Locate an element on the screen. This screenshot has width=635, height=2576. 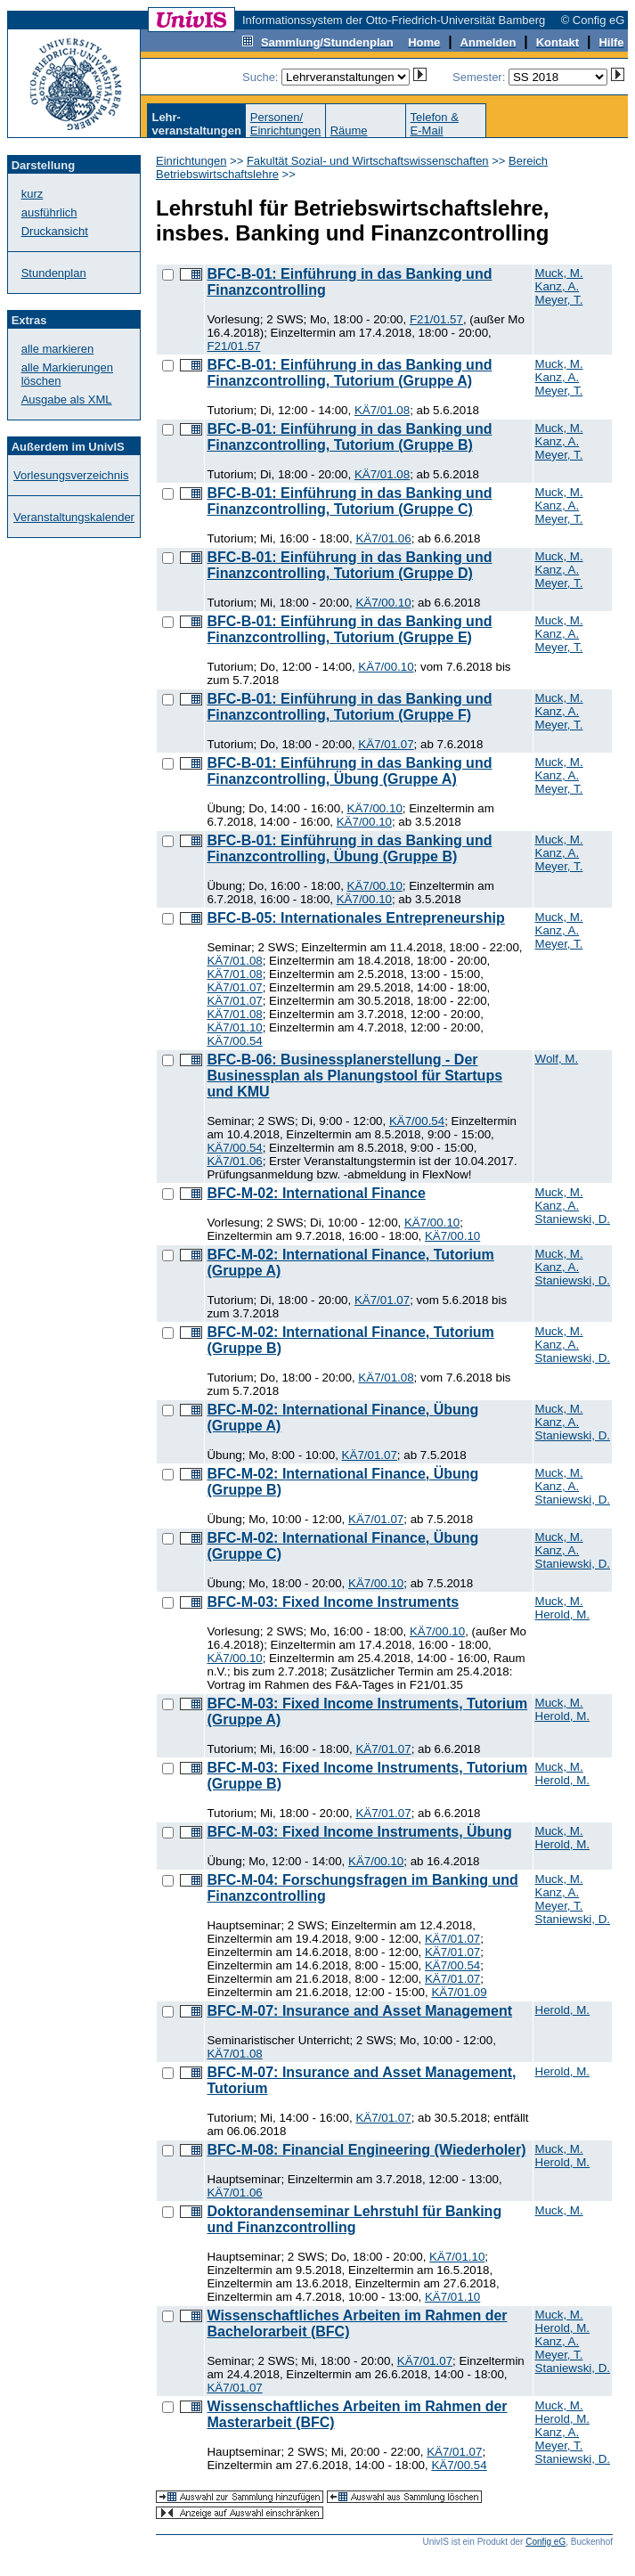
Räume is located at coordinates (349, 130).